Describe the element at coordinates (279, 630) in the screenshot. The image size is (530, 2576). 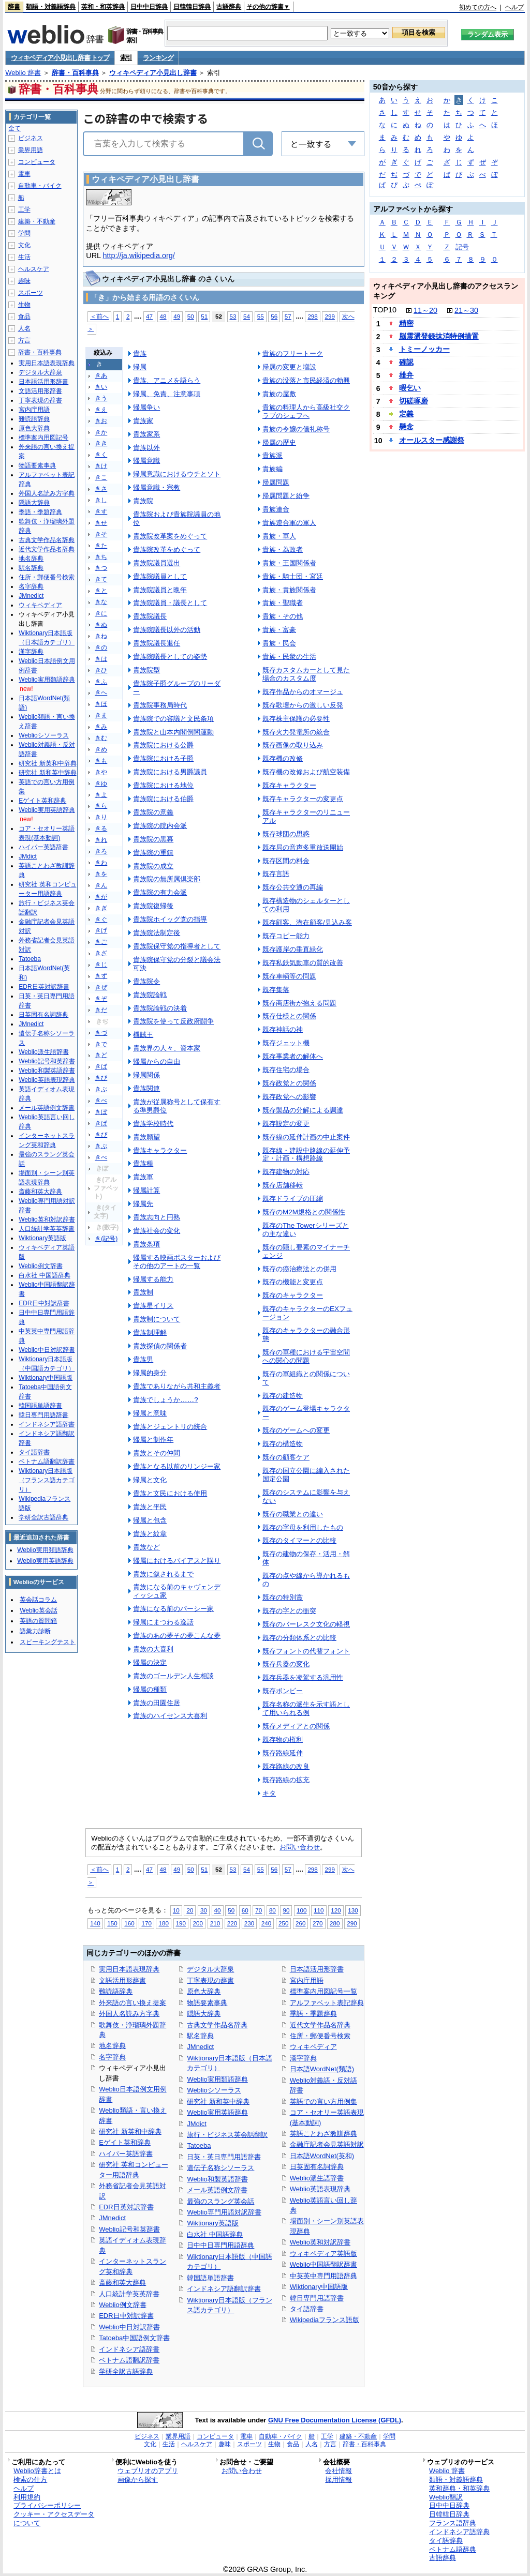
I see `貴族・富豪` at that location.